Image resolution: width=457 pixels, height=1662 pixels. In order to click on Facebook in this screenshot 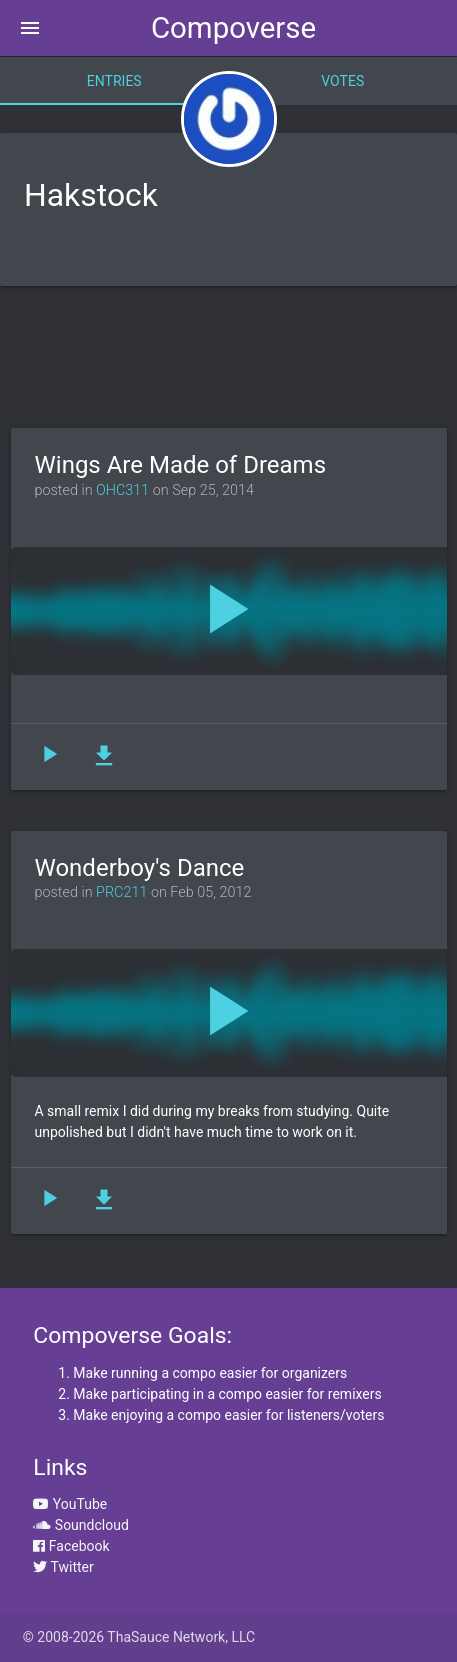, I will do `click(71, 1546)`.